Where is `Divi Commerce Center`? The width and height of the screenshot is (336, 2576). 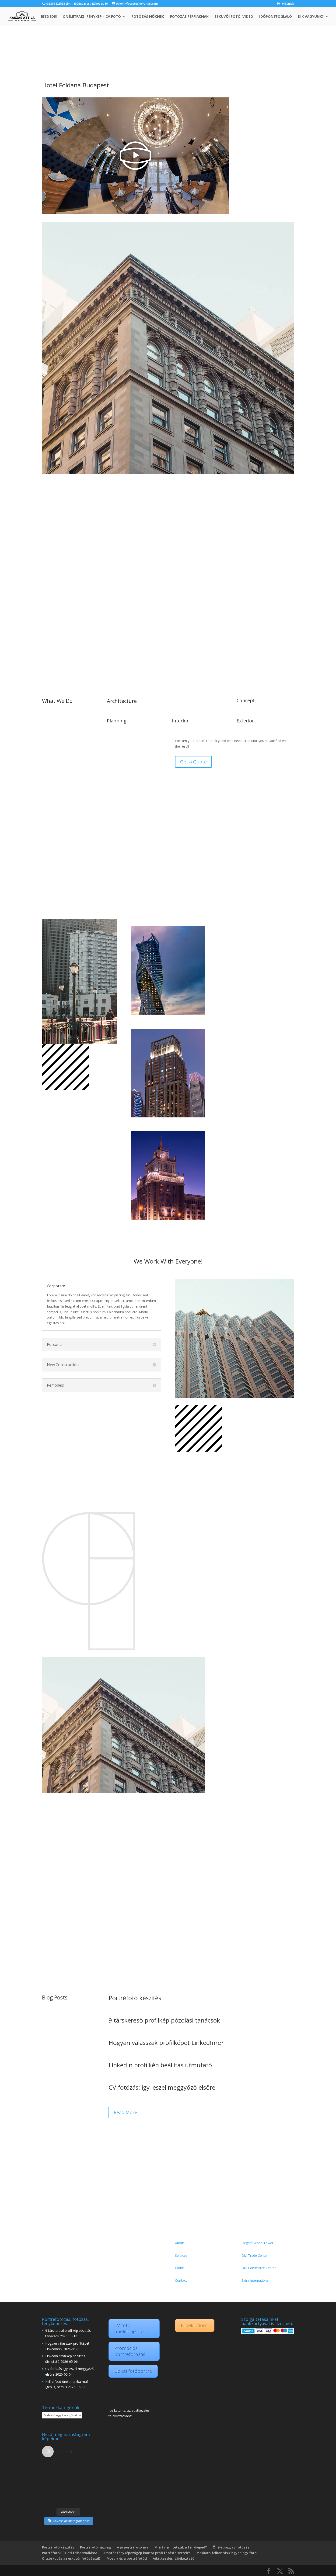
Divi Commerce Center is located at coordinates (259, 2268).